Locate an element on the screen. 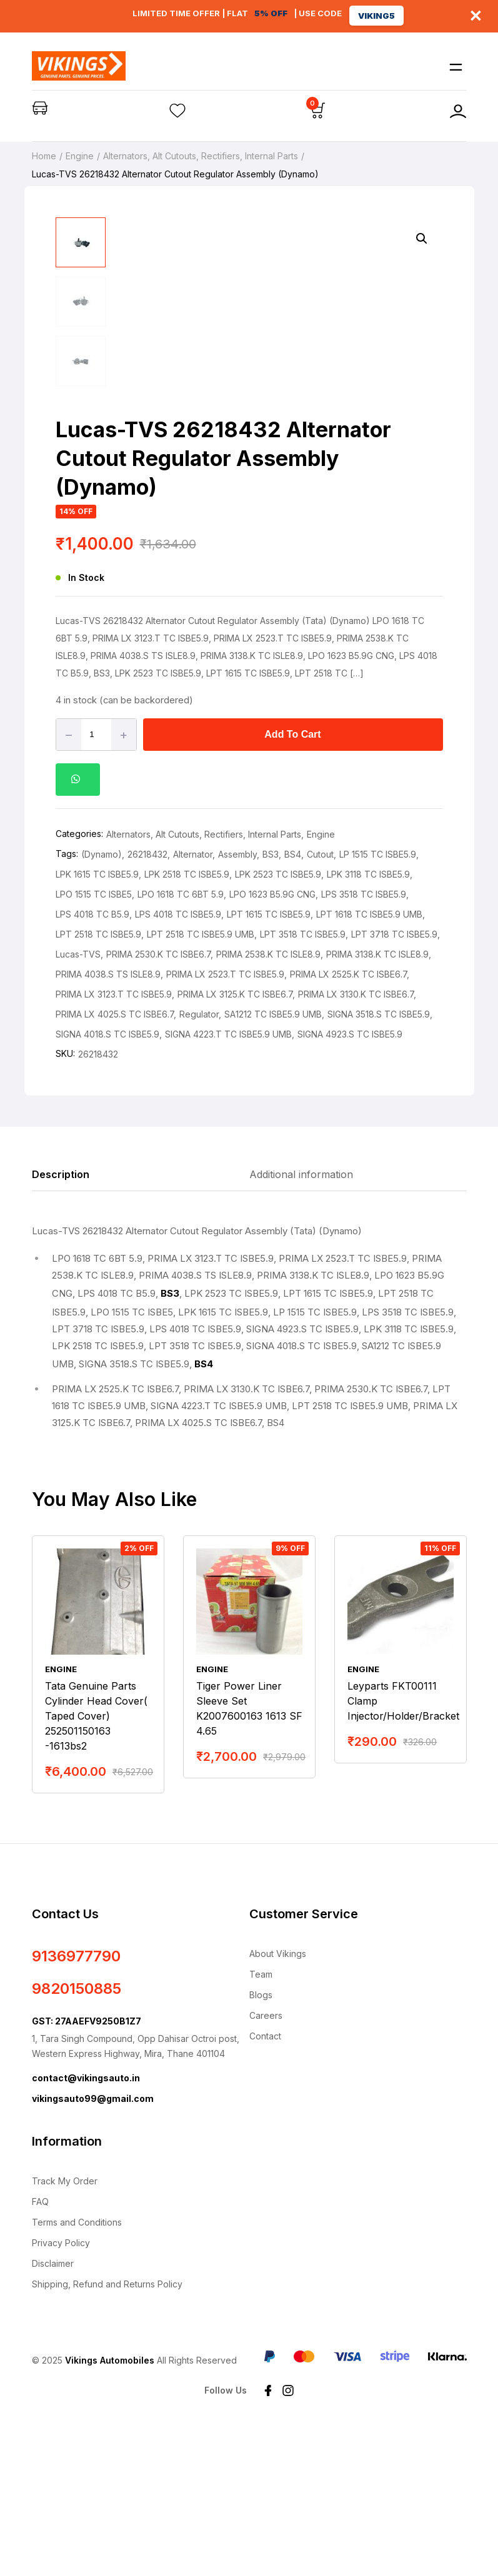  LP 1515 TC ISBE5.9 is located at coordinates (377, 1001).